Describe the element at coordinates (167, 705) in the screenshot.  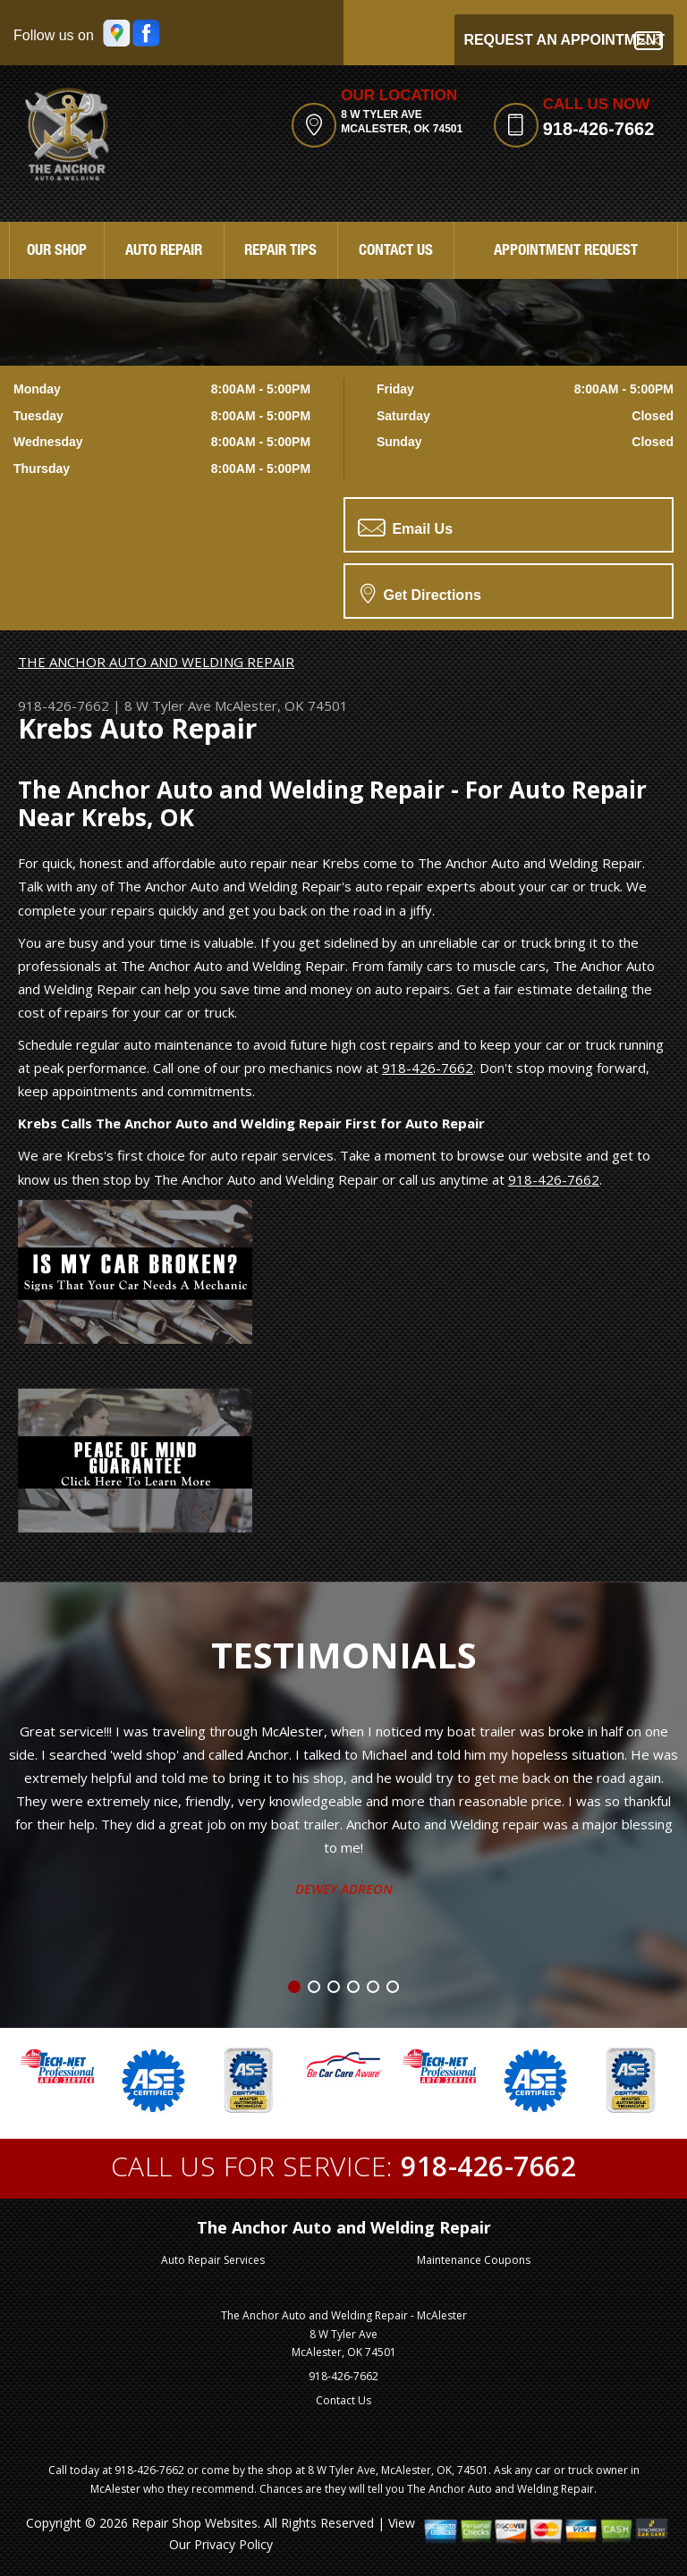
I see `8 W Tyler Ave` at that location.